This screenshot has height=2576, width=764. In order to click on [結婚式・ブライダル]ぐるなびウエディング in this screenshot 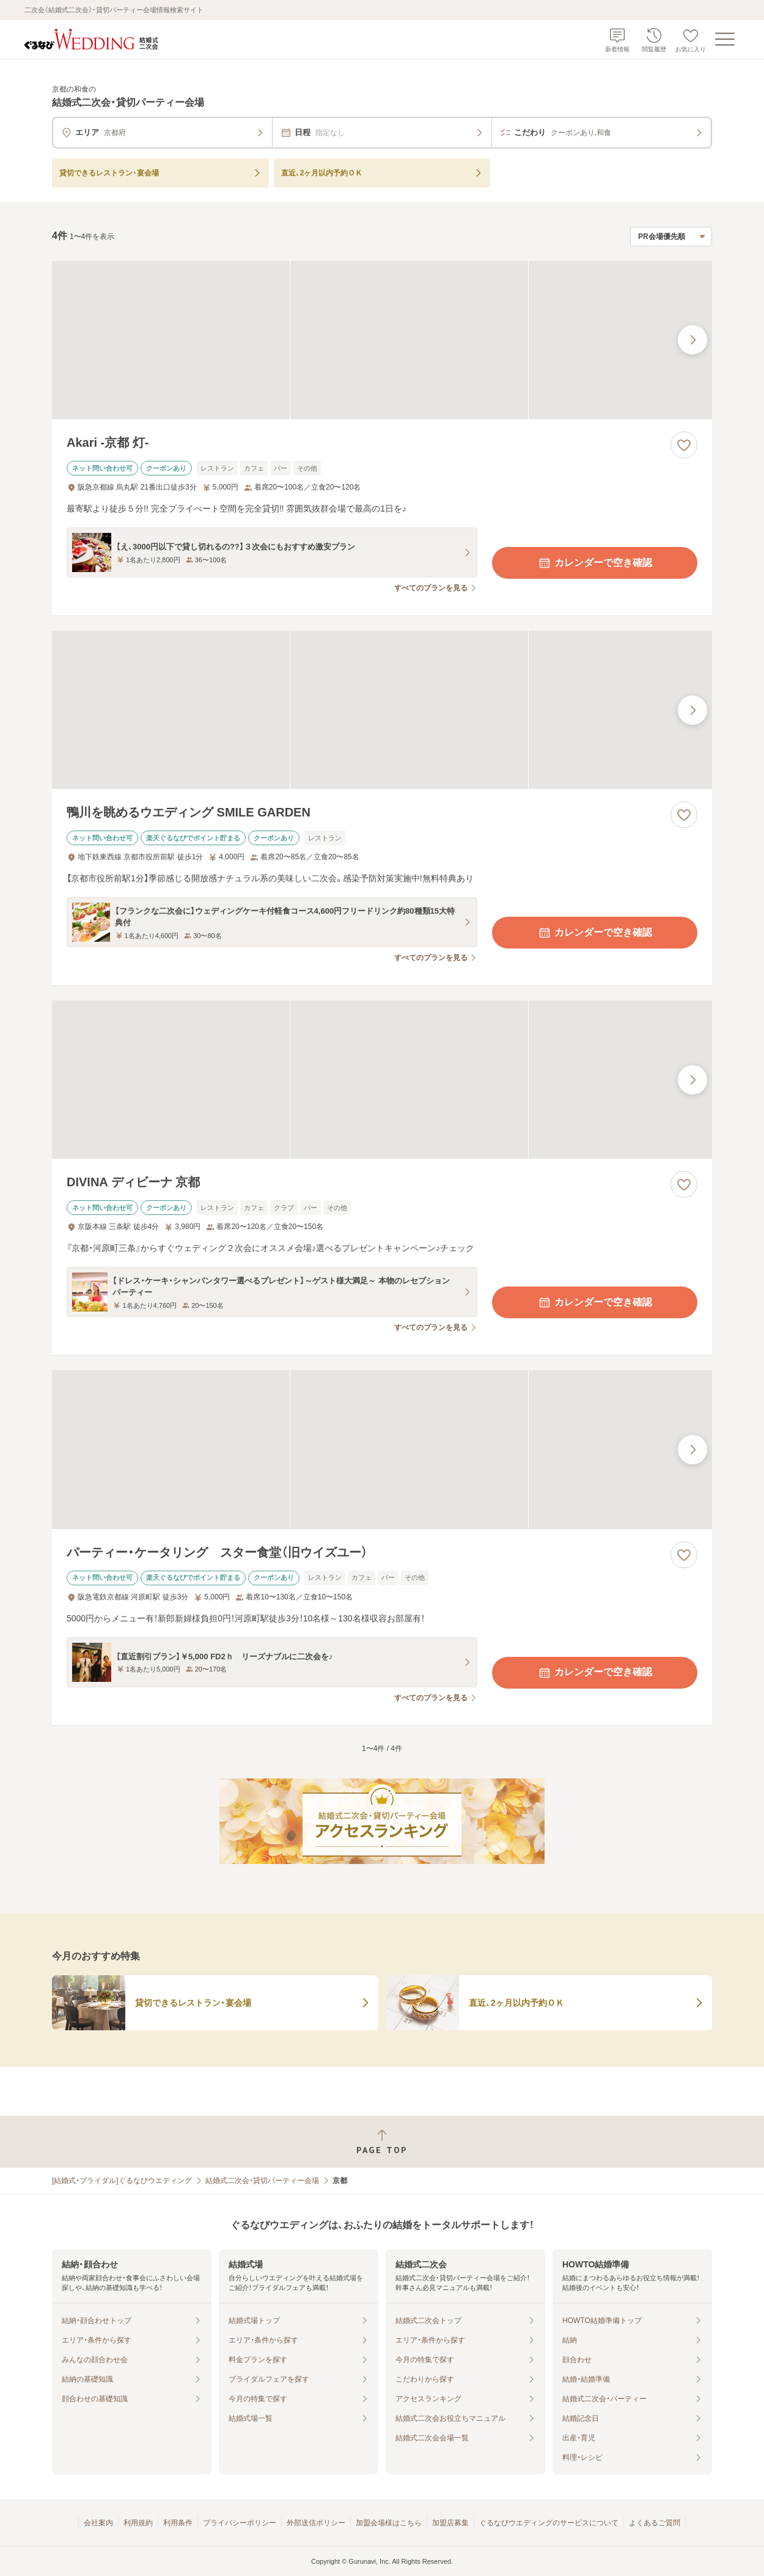, I will do `click(122, 2180)`.